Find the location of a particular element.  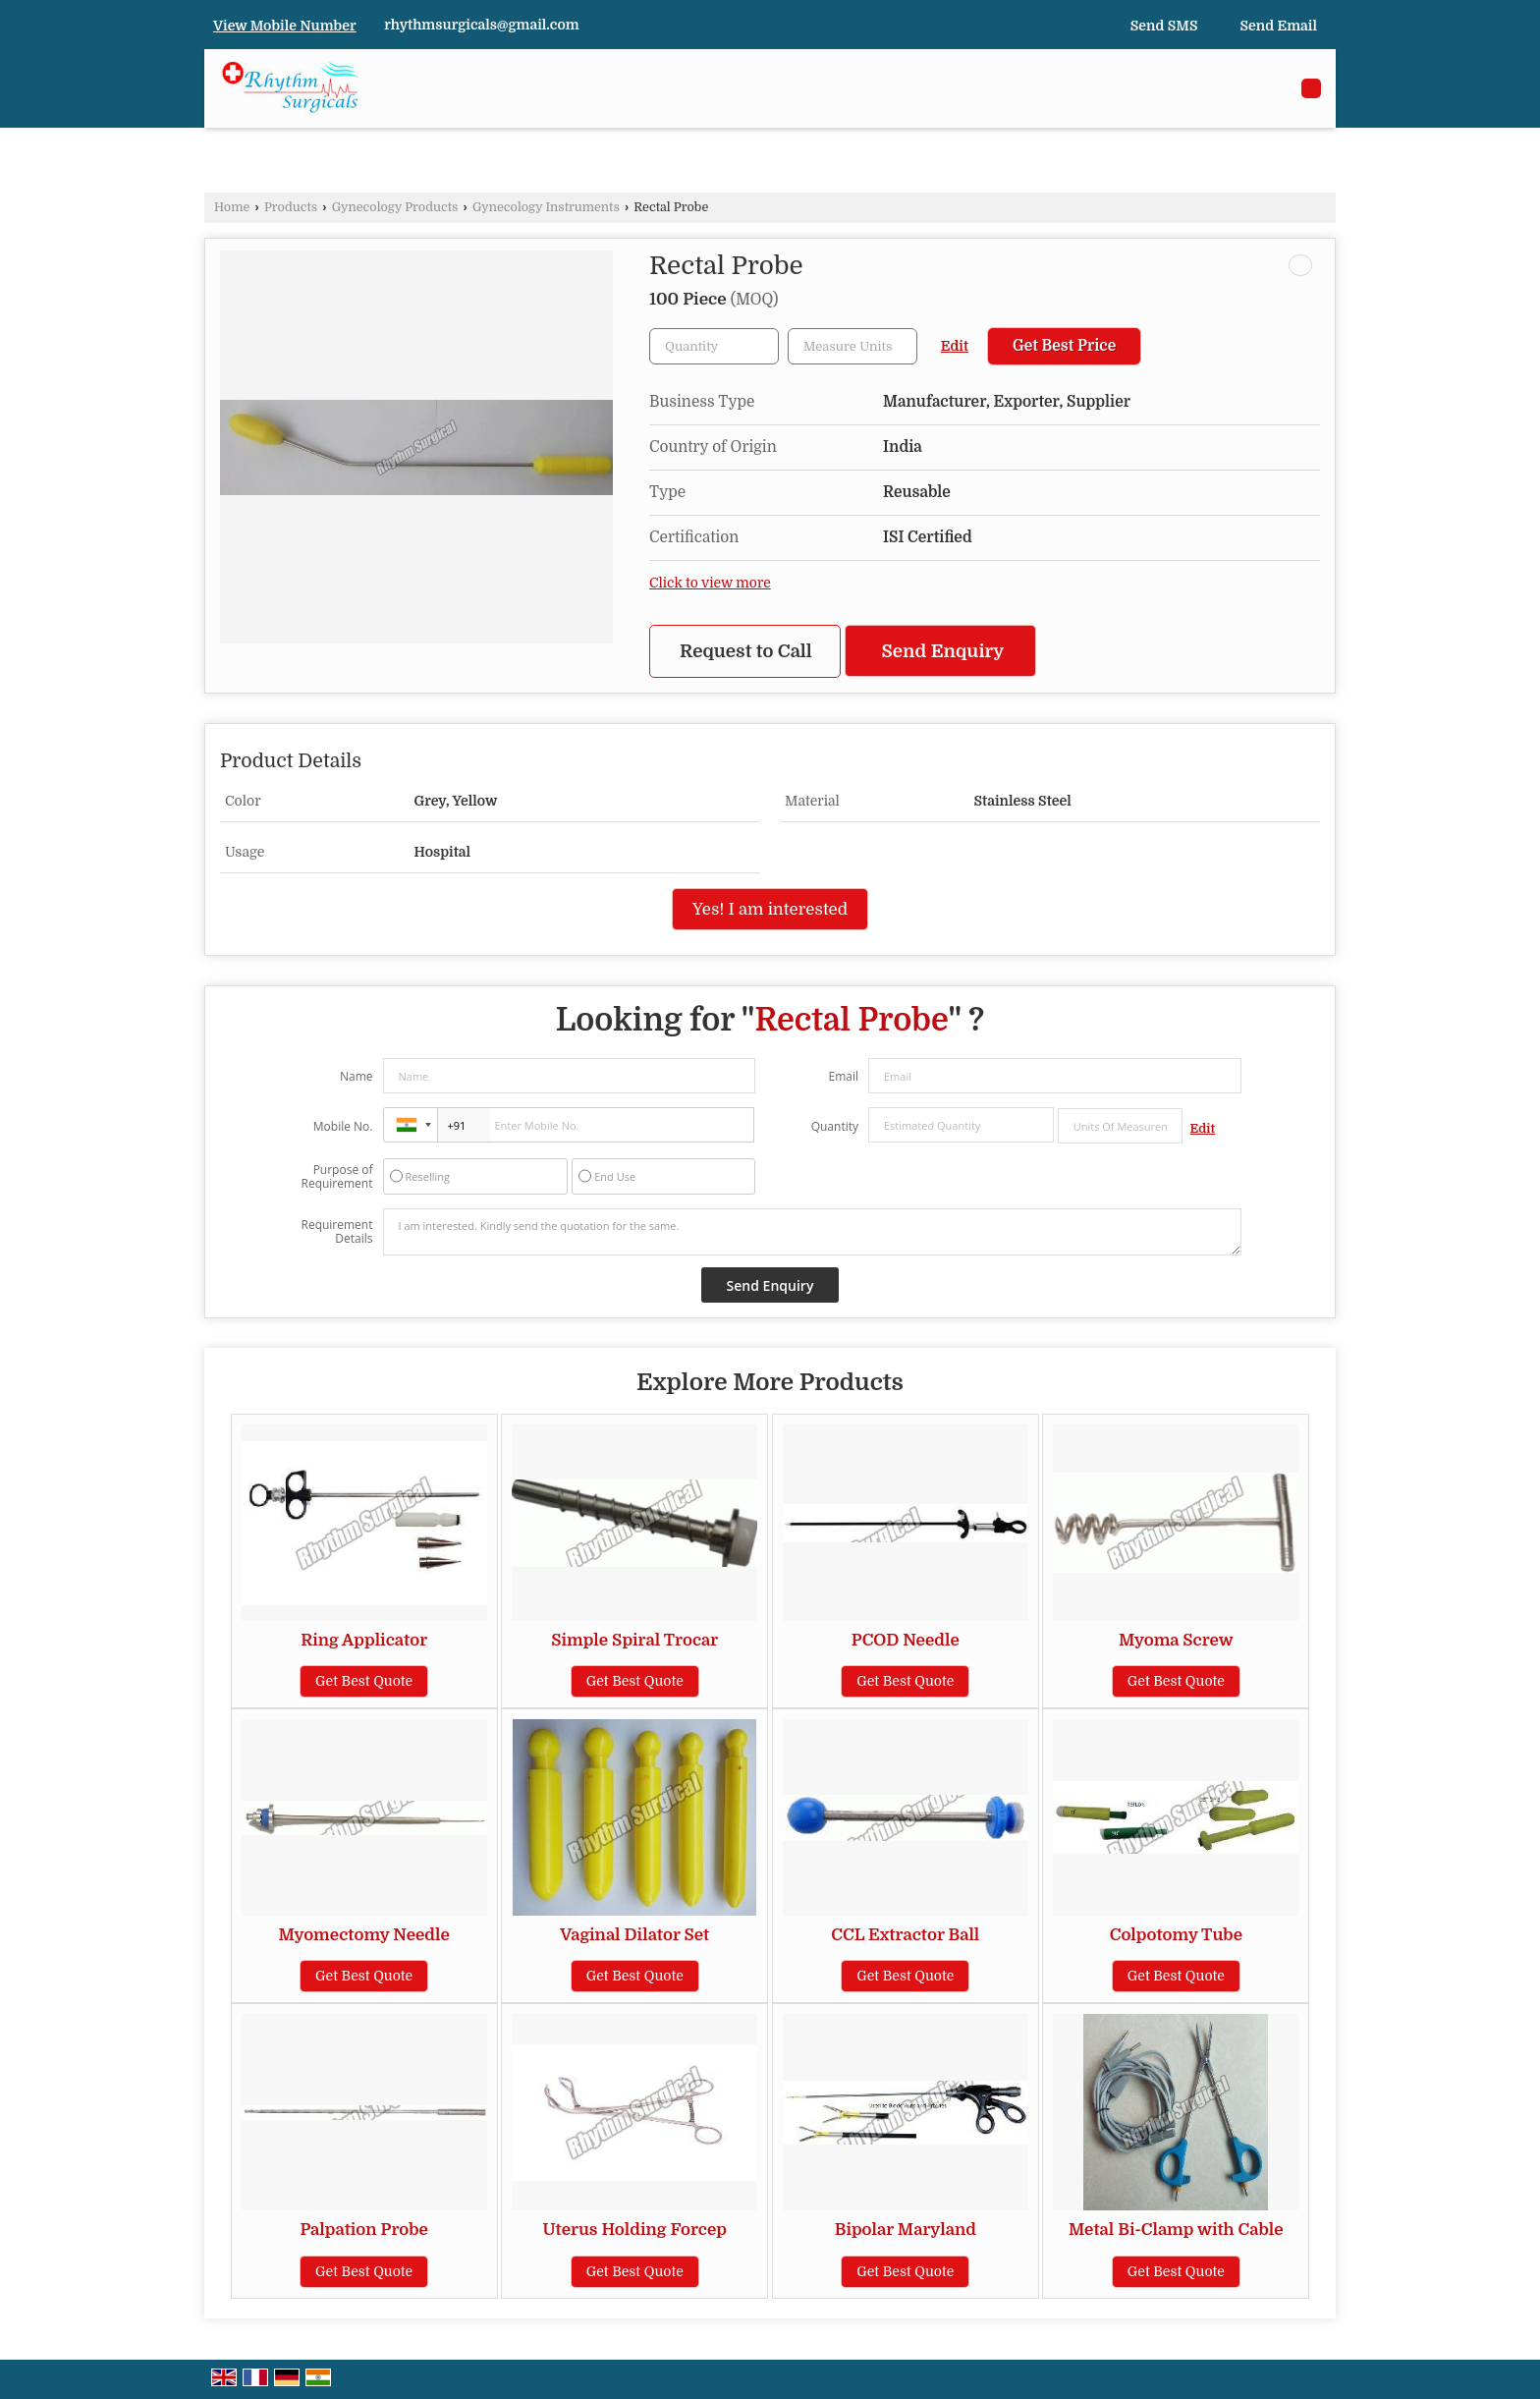

Email is located at coordinates (843, 1076).